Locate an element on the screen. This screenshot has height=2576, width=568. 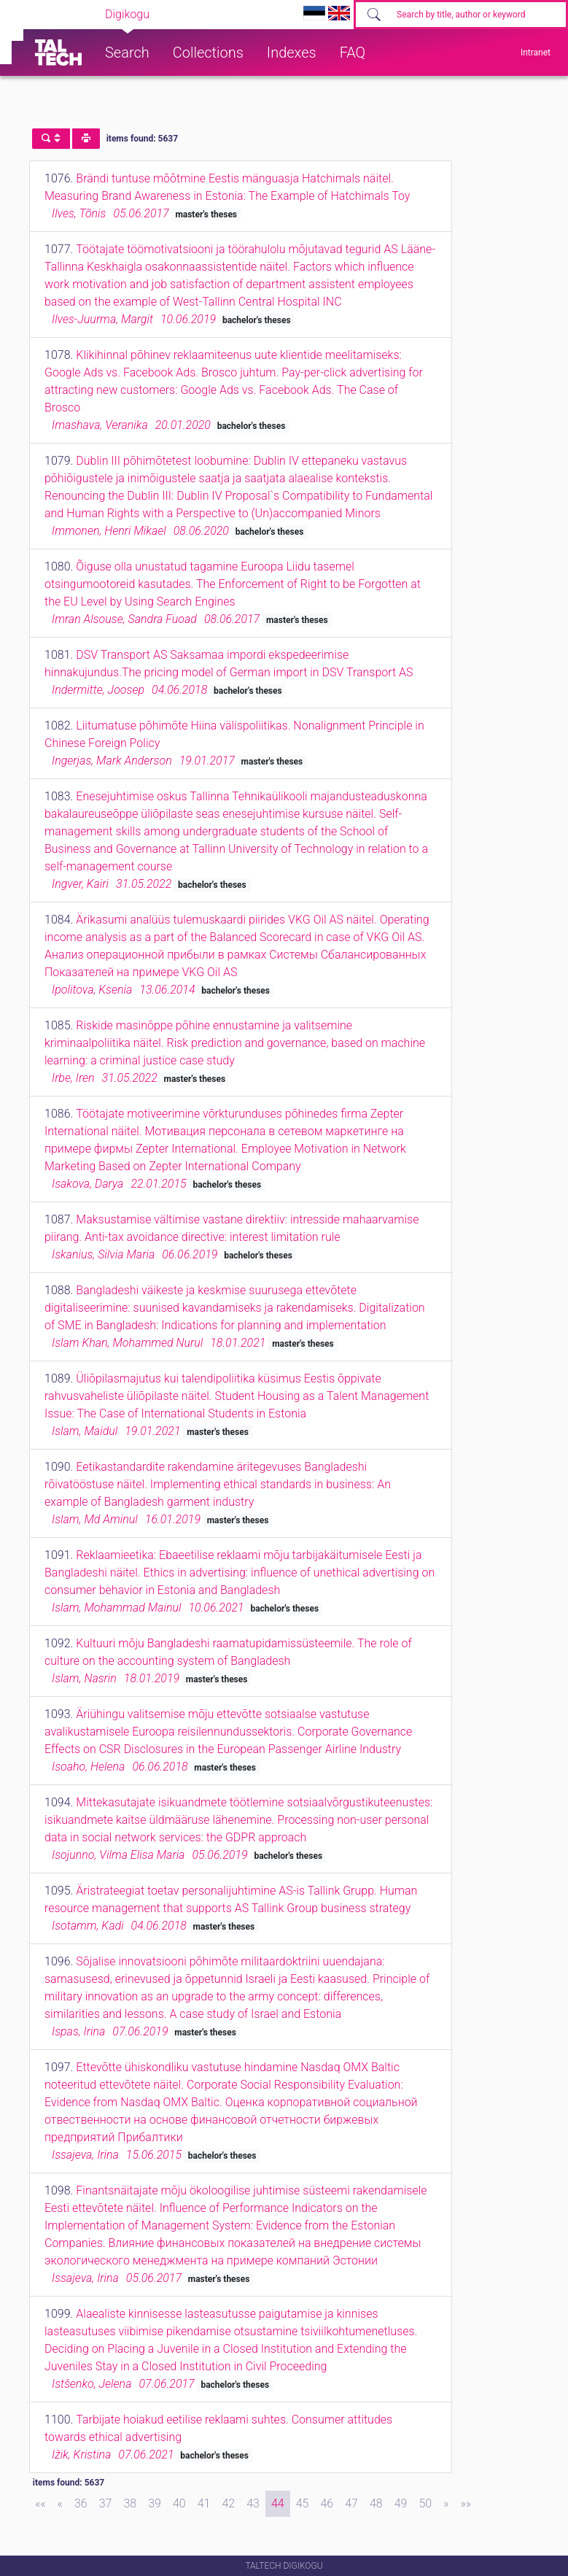
46 is located at coordinates (326, 2503).